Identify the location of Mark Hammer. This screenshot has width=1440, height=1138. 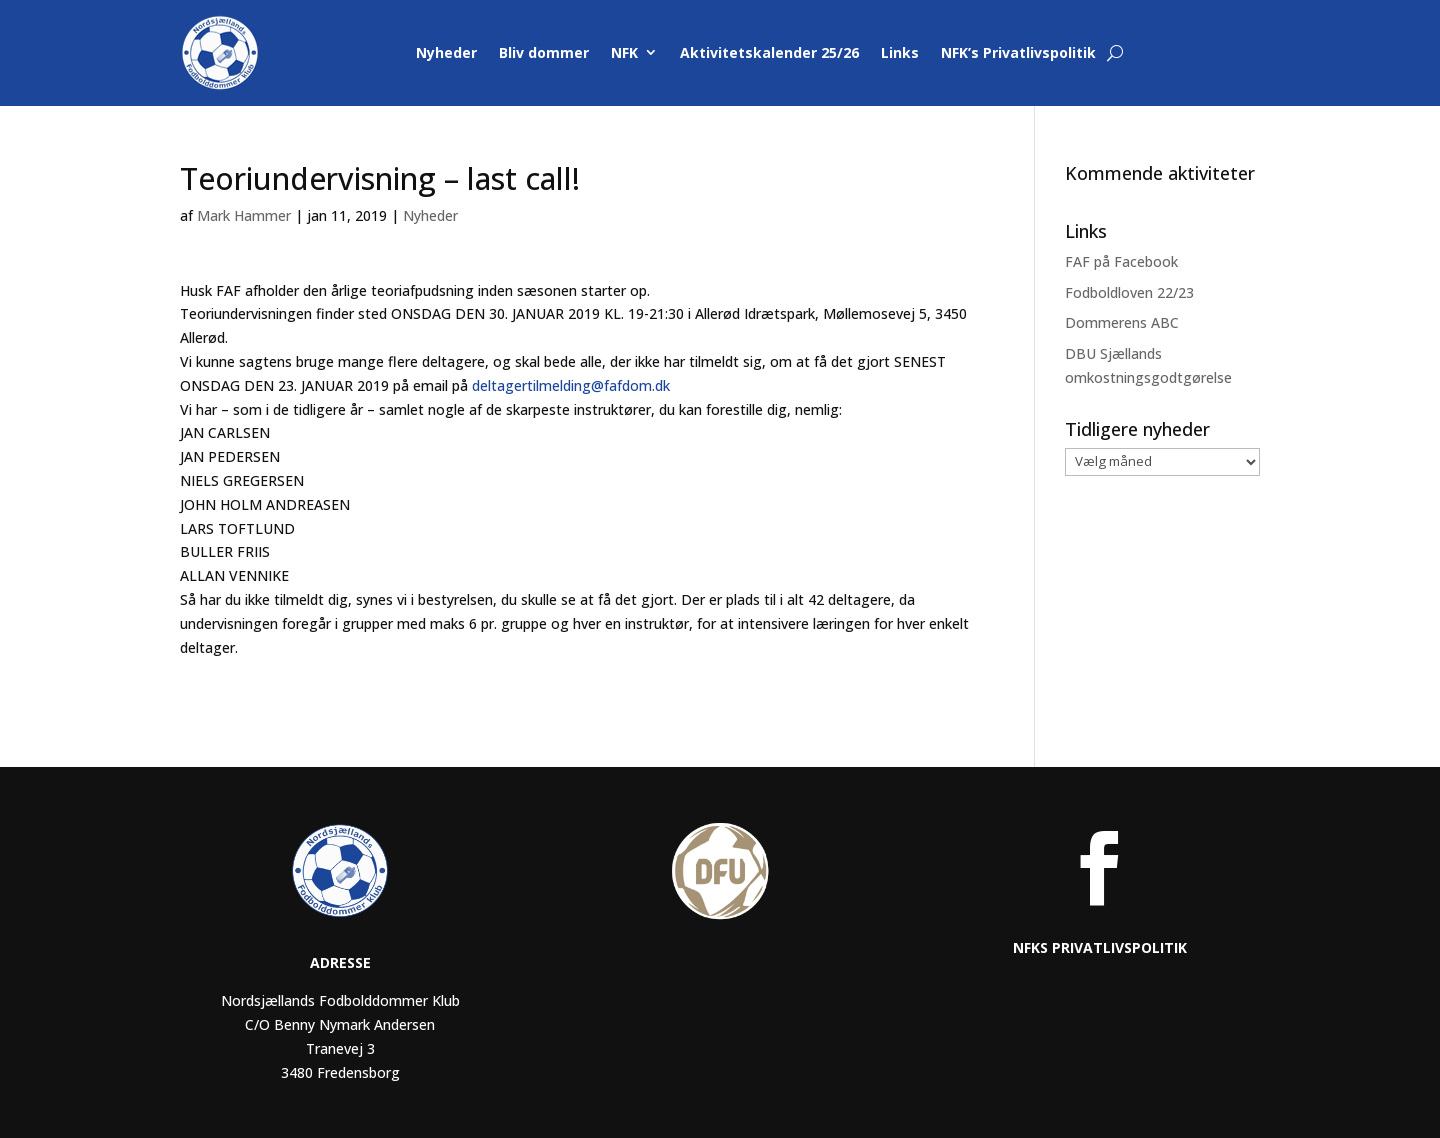
(244, 215).